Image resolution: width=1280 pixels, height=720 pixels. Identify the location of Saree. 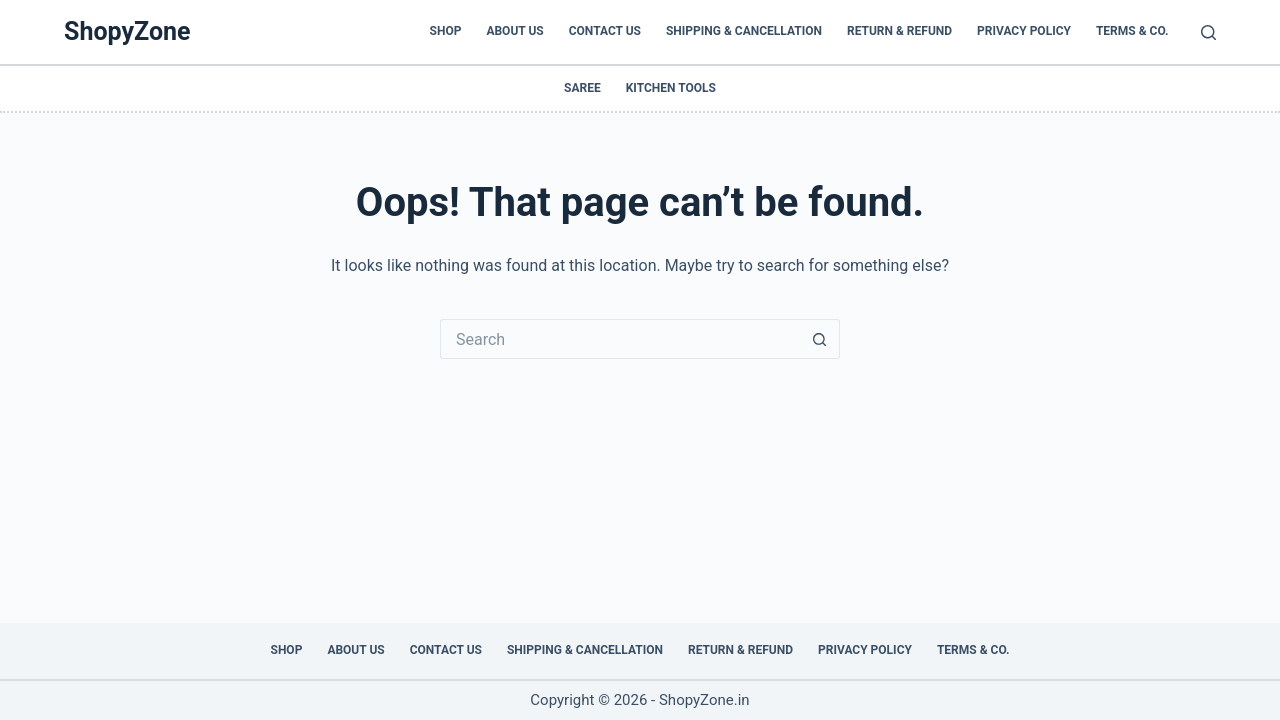
(582, 88).